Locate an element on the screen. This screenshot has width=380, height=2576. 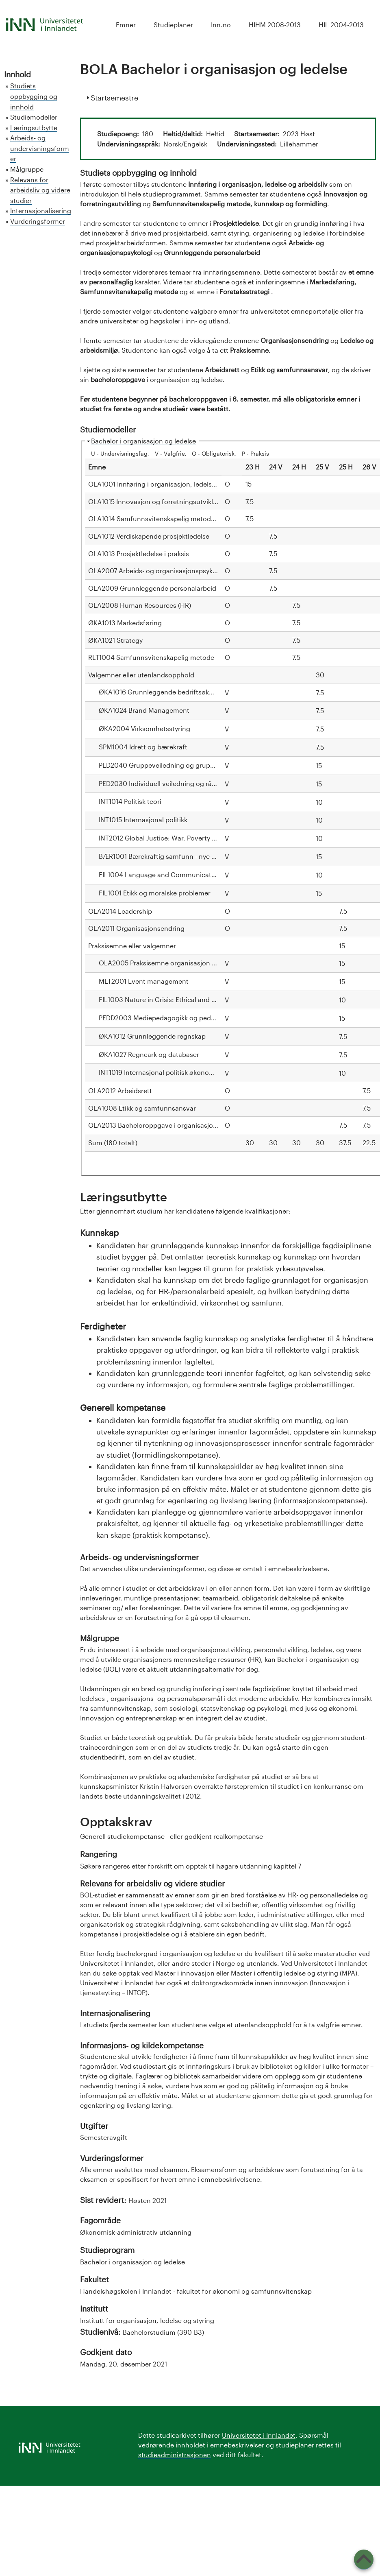
Læringsutbytte is located at coordinates (33, 127).